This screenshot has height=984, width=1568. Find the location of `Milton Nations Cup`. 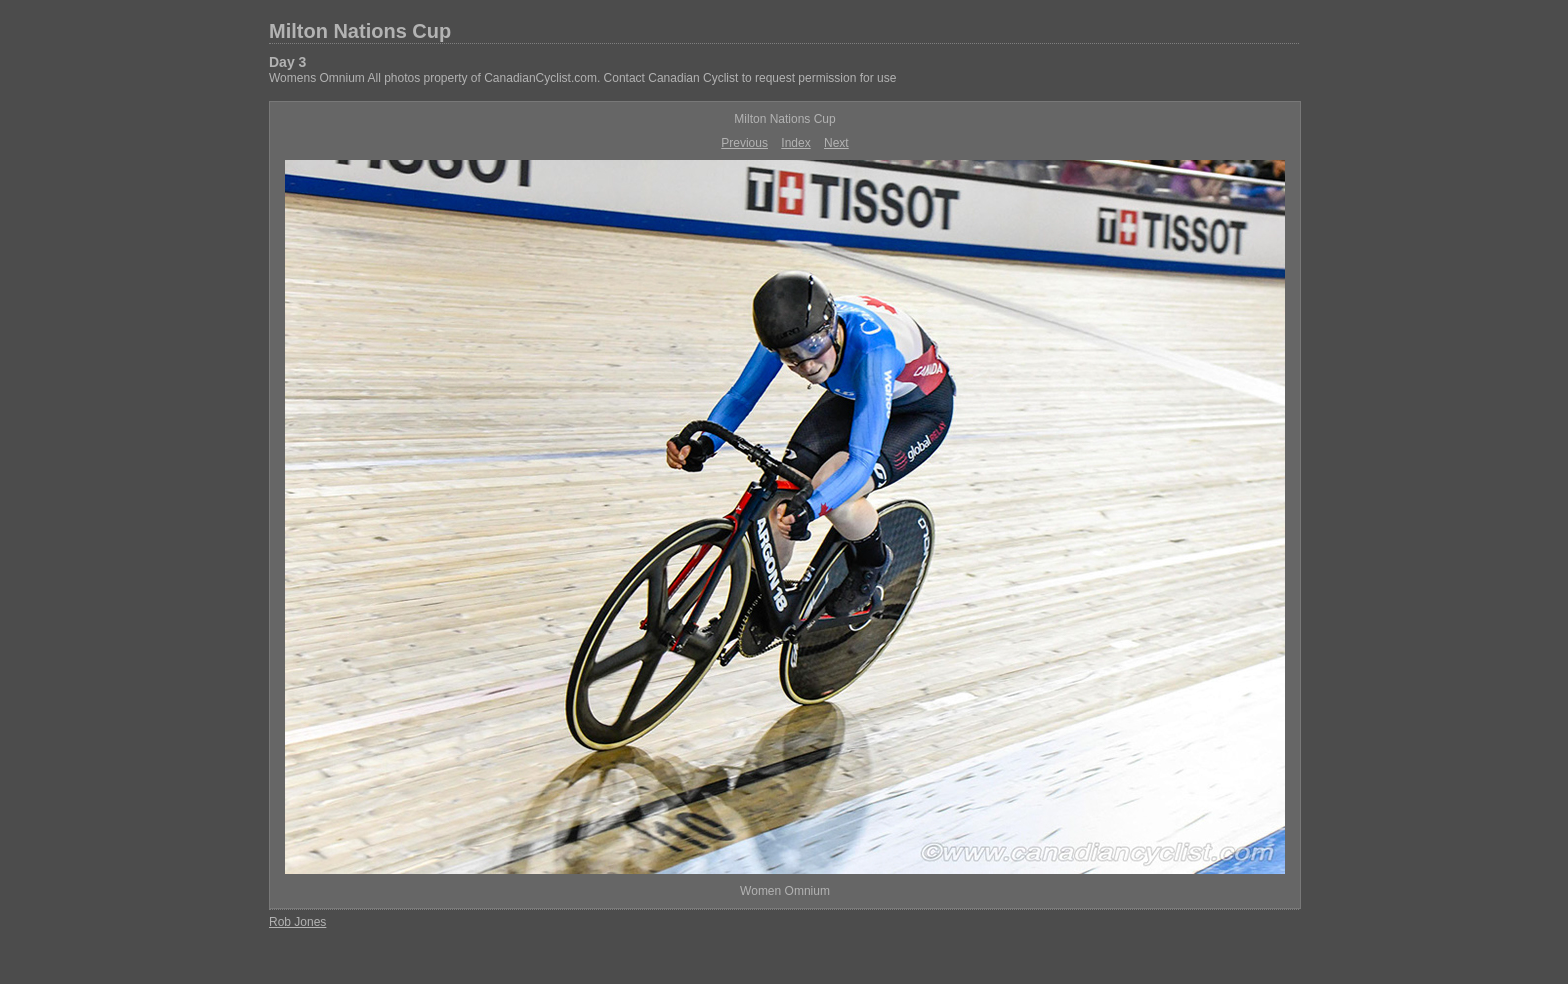

Milton Nations Cup is located at coordinates (360, 31).